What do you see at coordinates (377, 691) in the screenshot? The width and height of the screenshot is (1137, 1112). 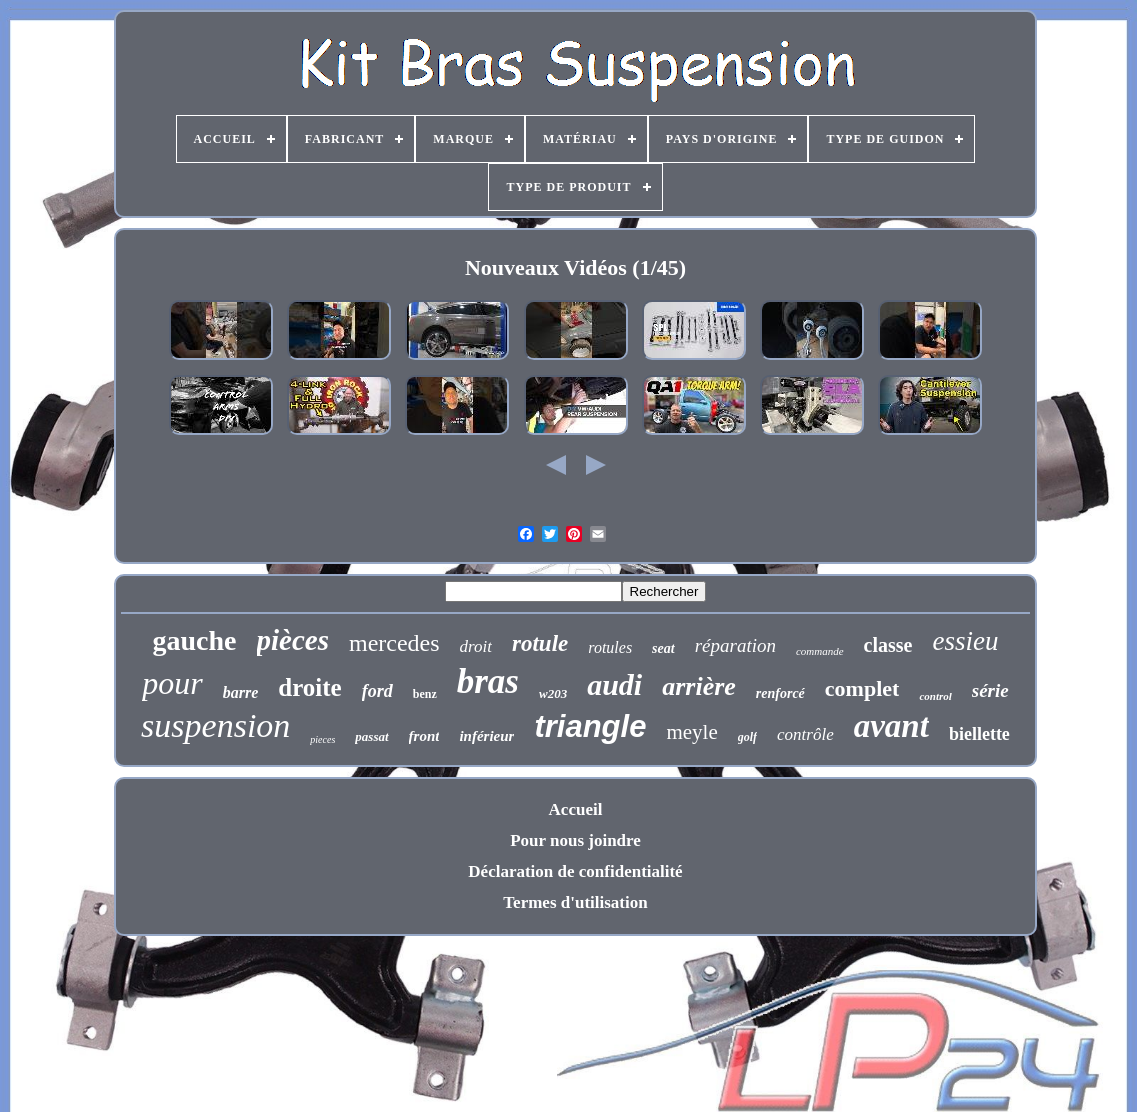 I see `ford` at bounding box center [377, 691].